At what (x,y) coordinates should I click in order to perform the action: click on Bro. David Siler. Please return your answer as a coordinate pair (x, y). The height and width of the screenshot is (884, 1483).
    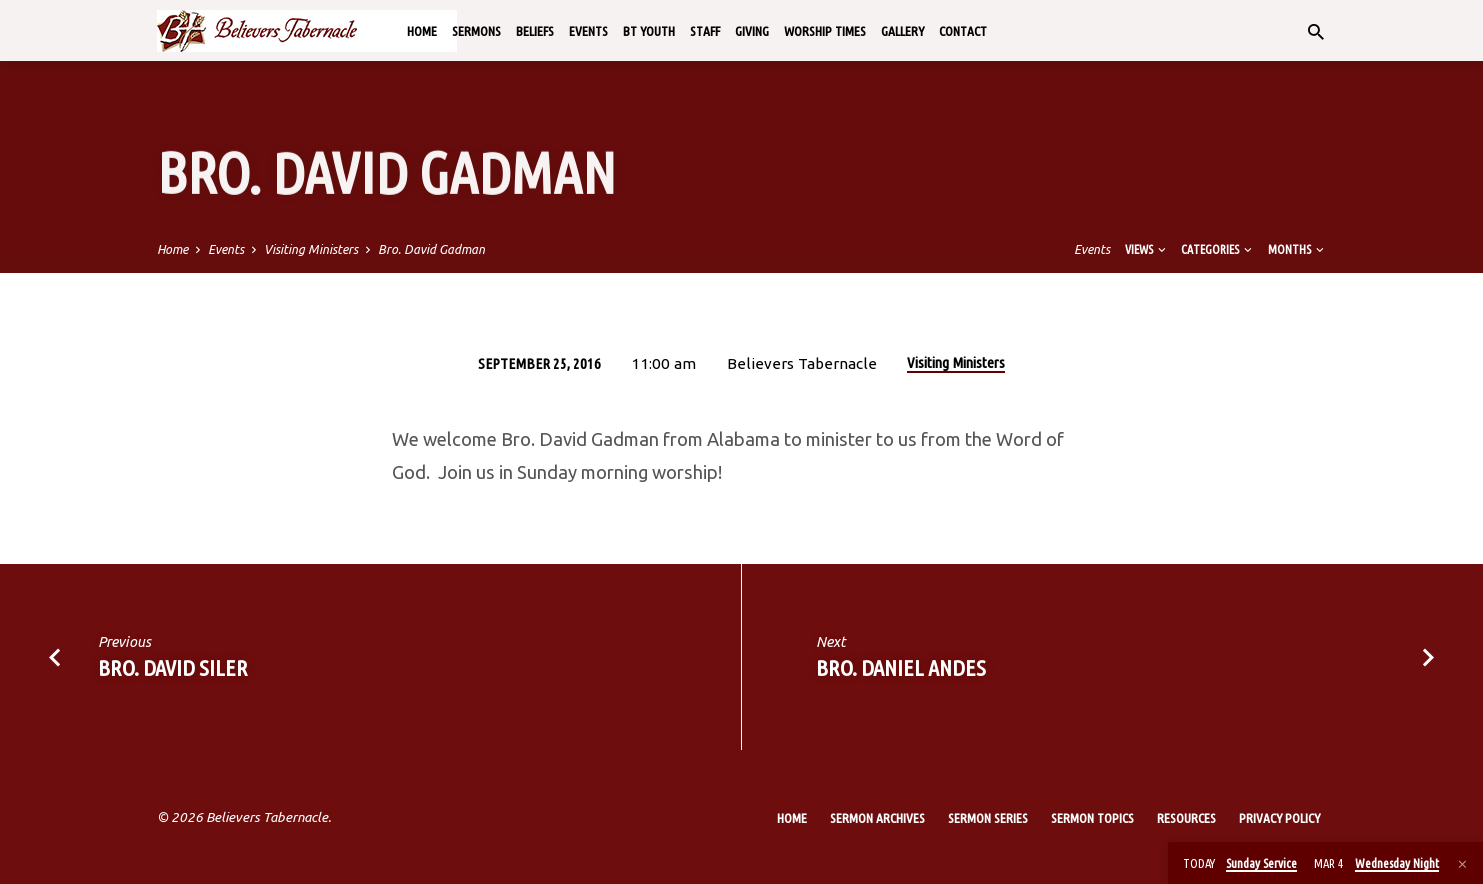
    Looking at the image, I should click on (173, 667).